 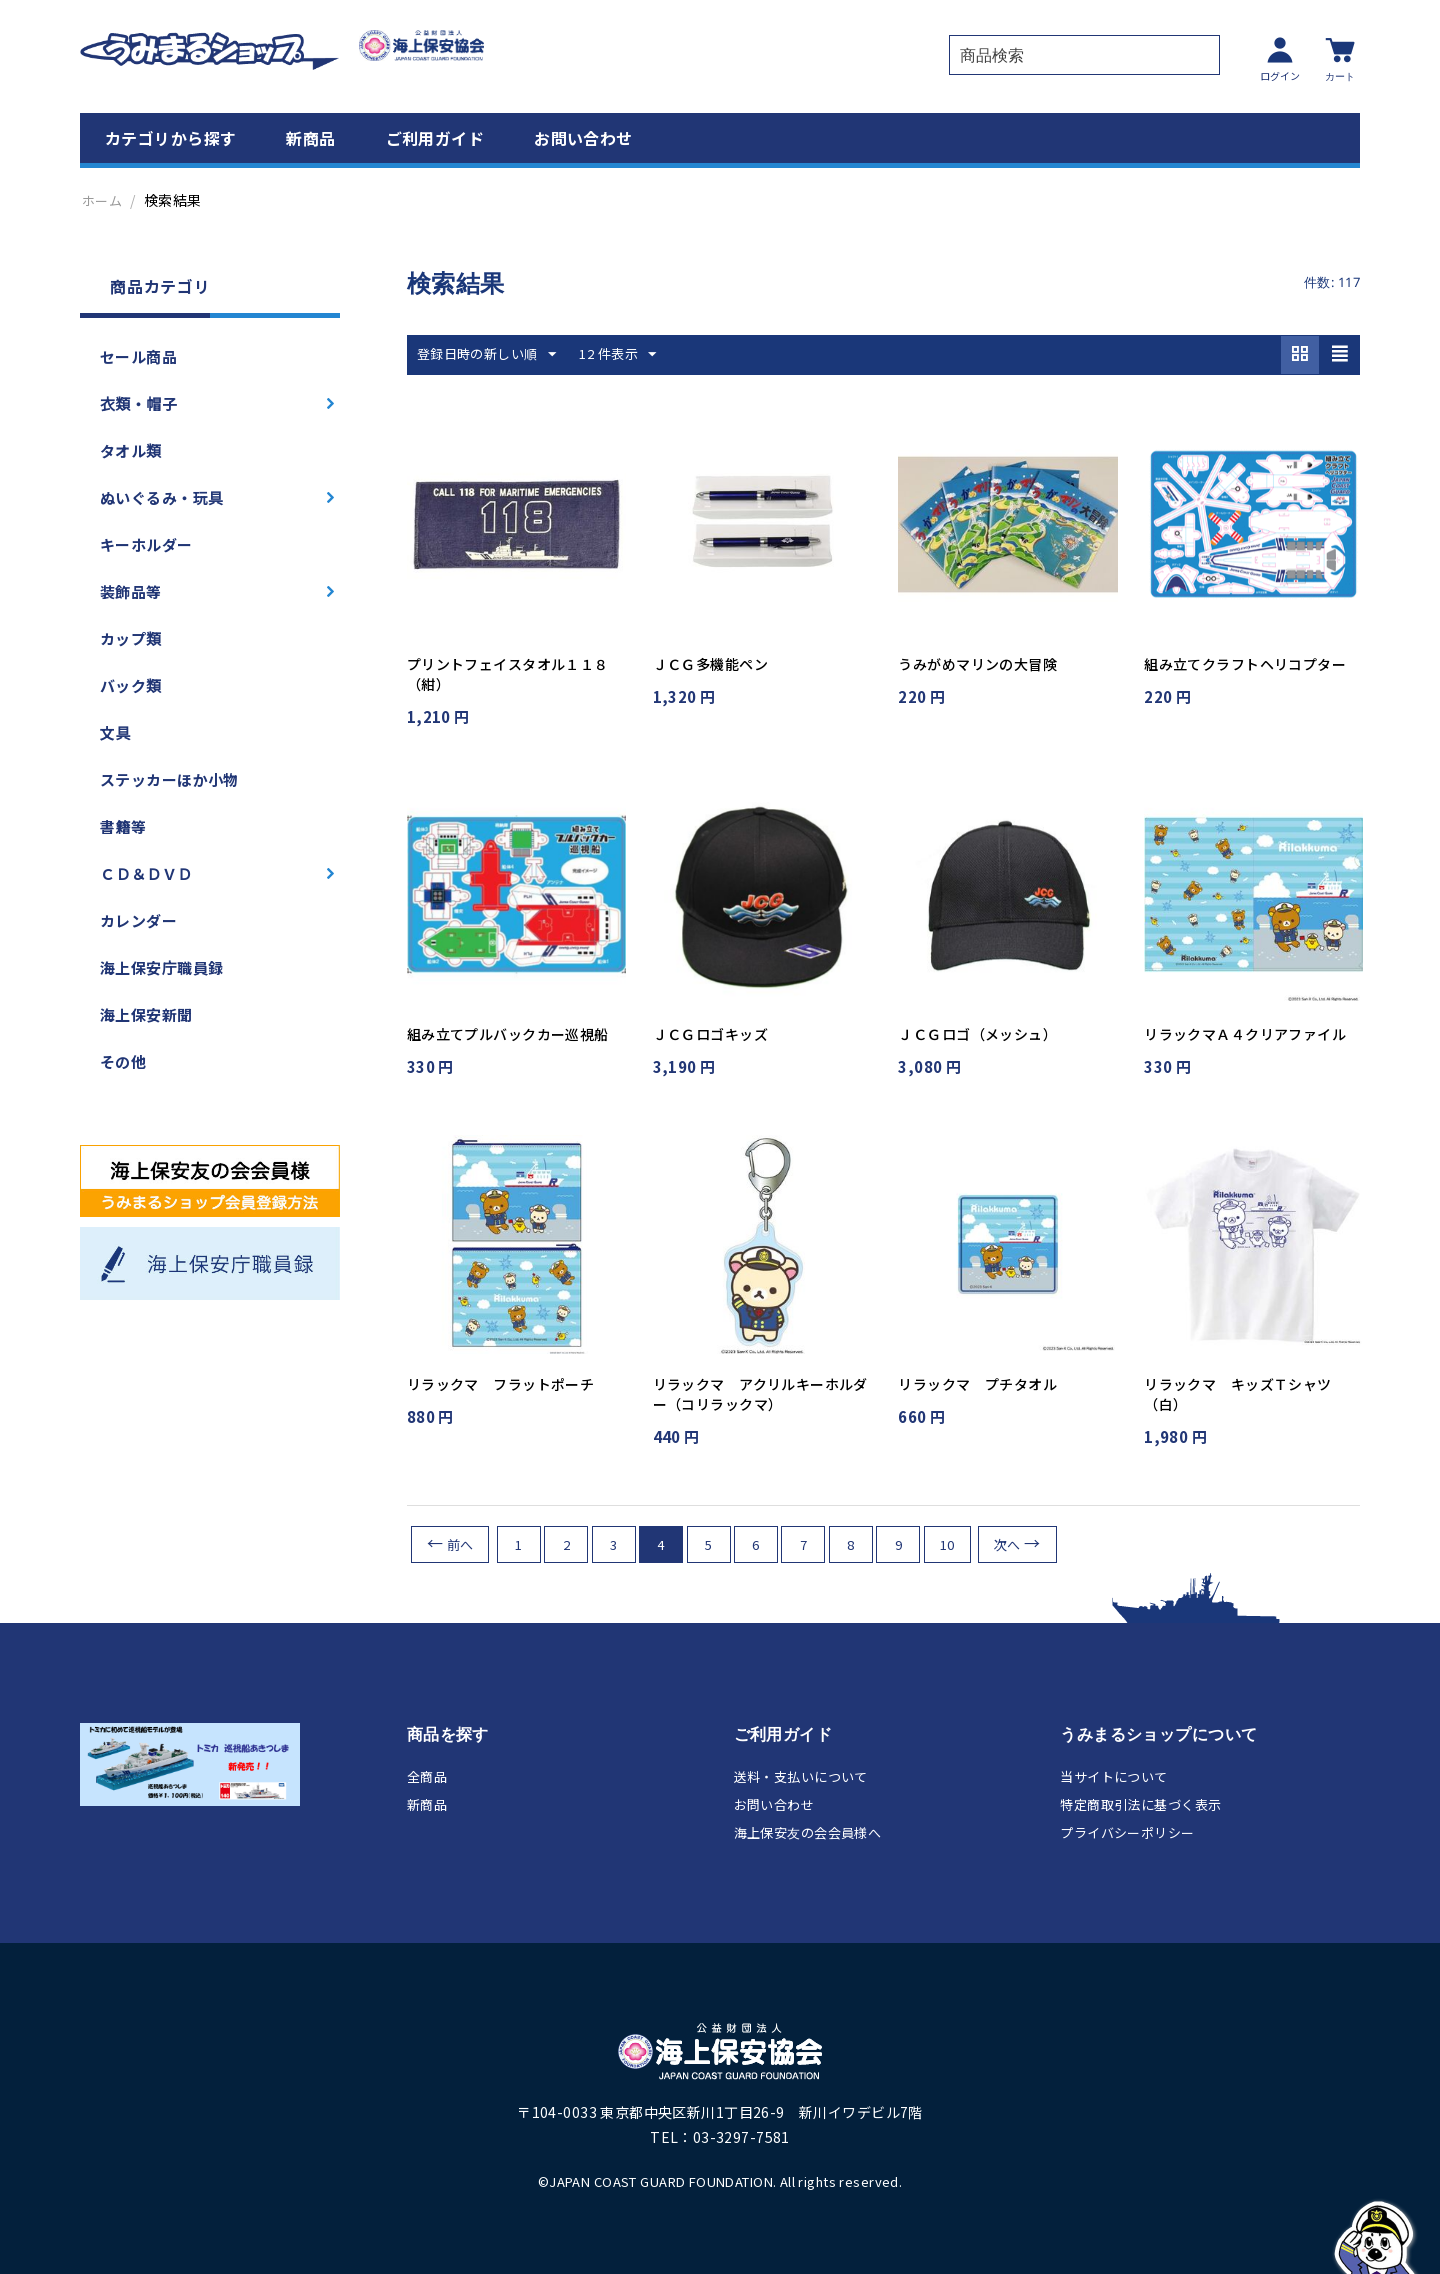 I want to click on 送料・支払いについて, so click(x=801, y=1776).